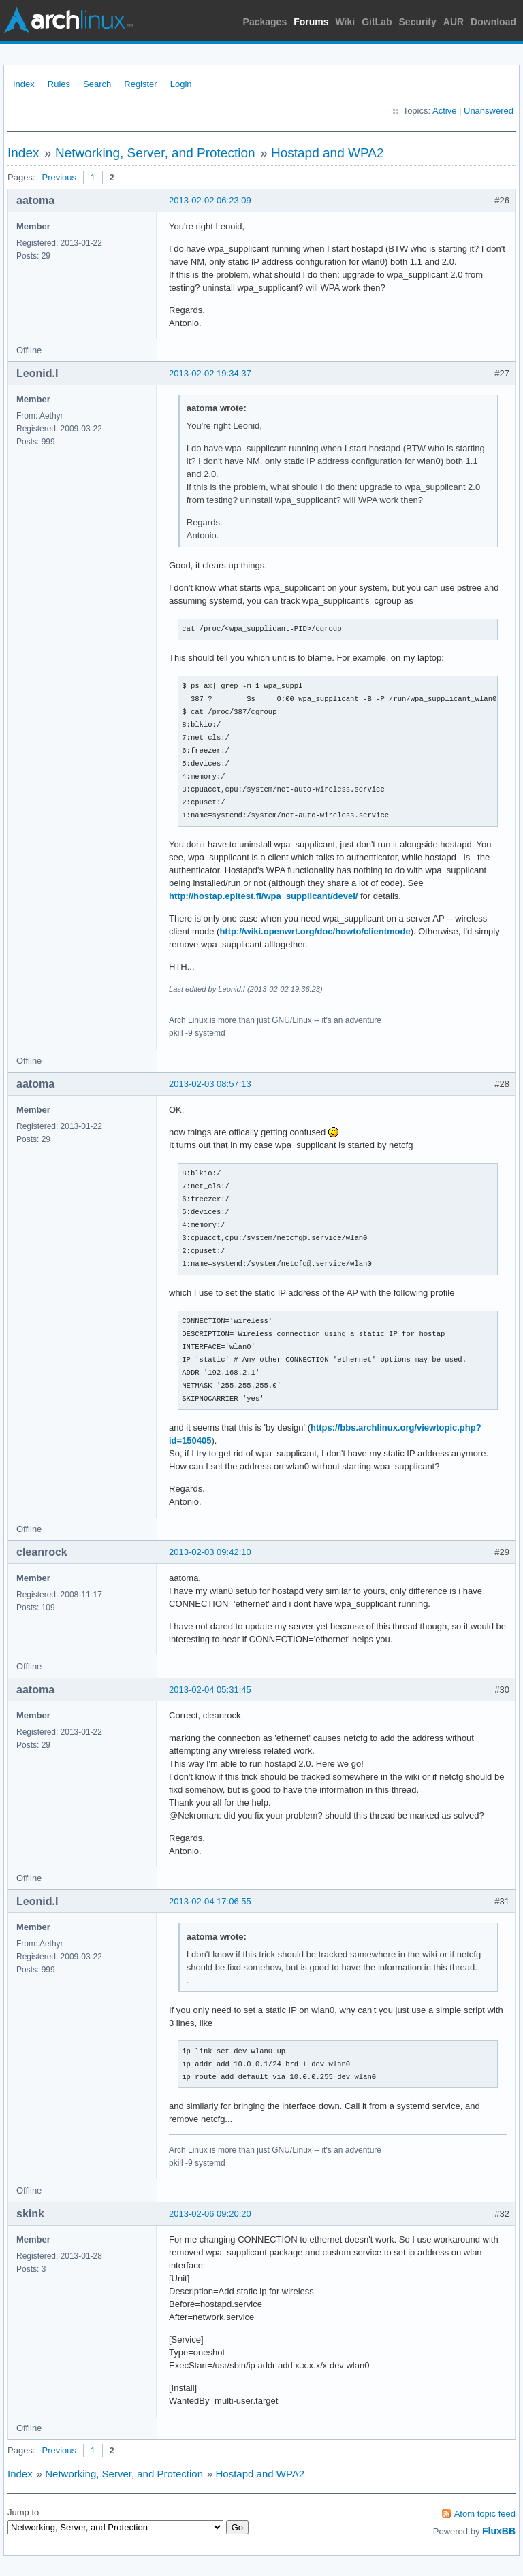 This screenshot has width=523, height=2576. I want to click on 2013-02-06 09:20:20, so click(210, 2213).